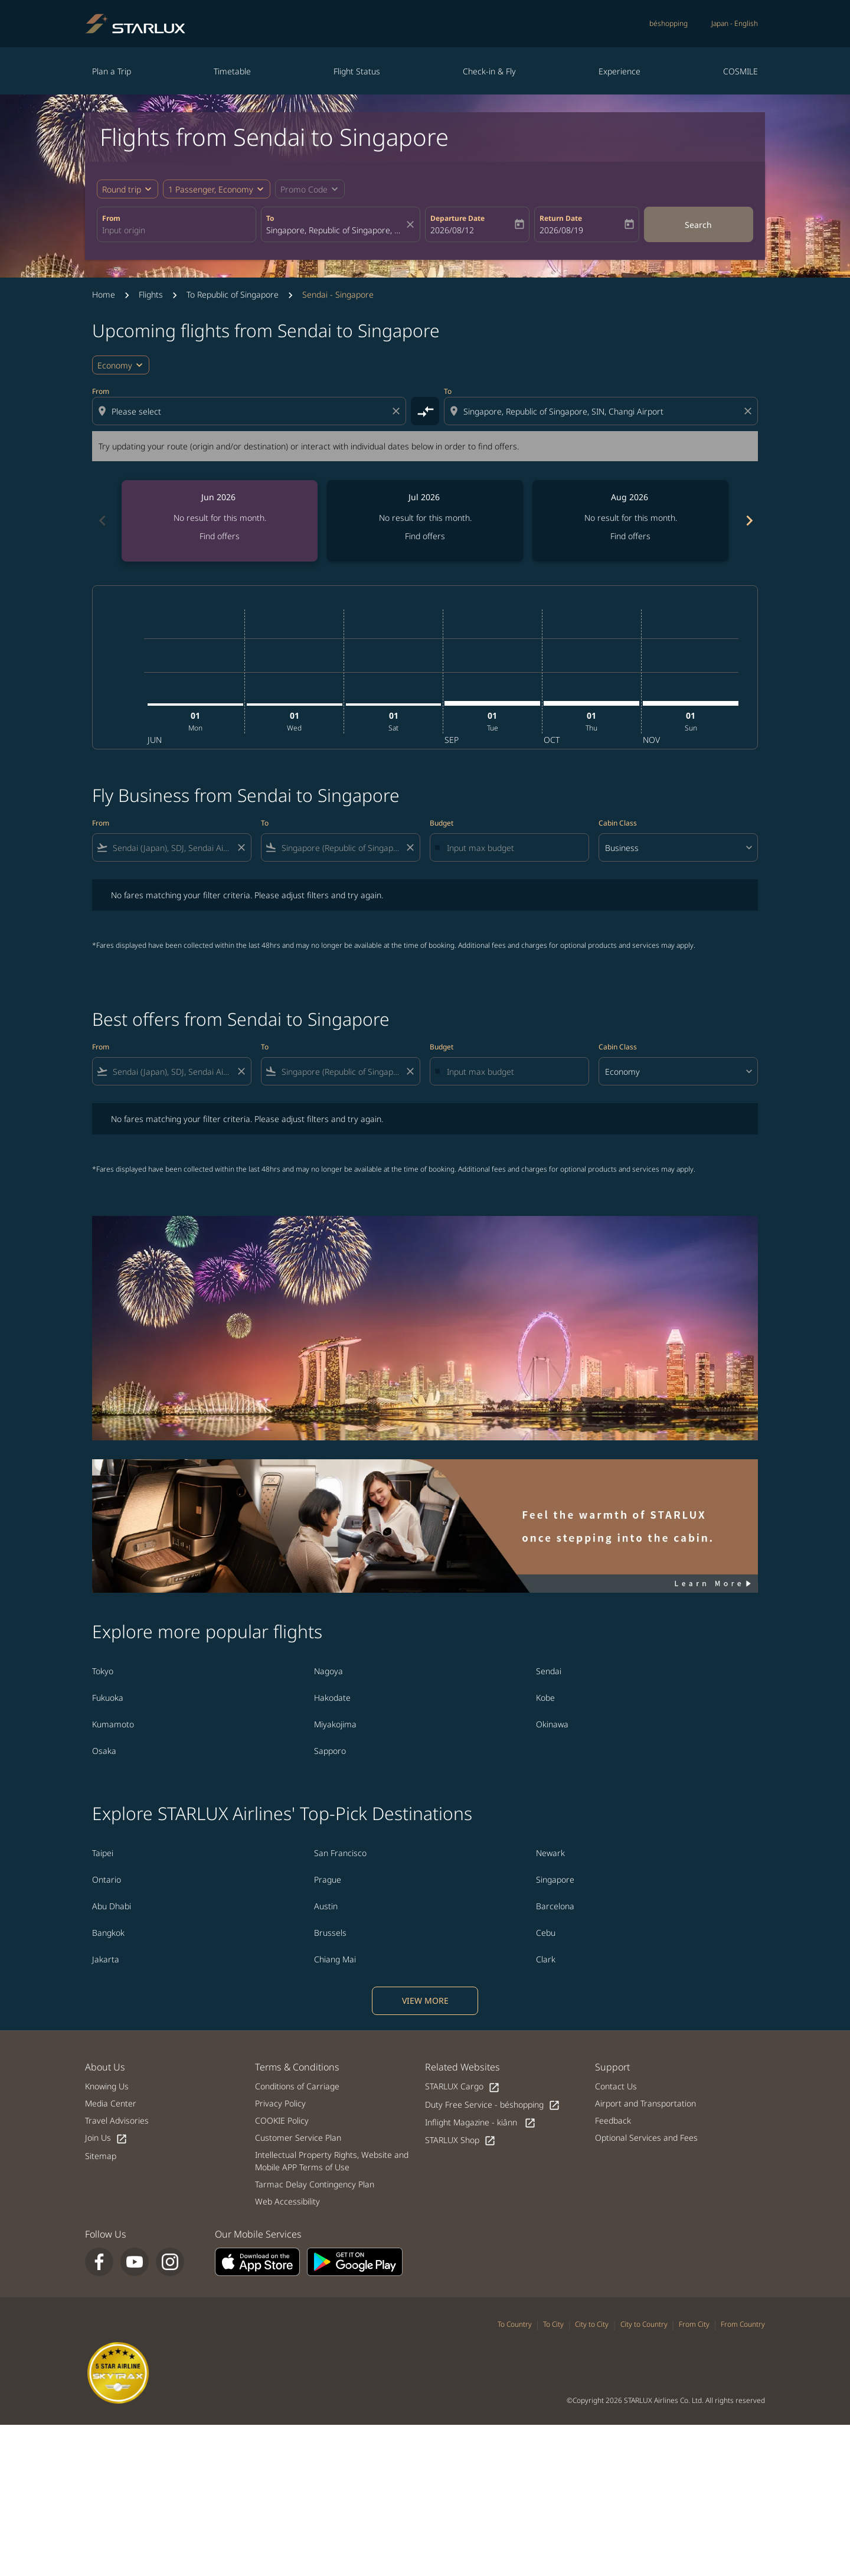 The height and width of the screenshot is (2576, 850). What do you see at coordinates (107, 1697) in the screenshot?
I see `Fukuoka` at bounding box center [107, 1697].